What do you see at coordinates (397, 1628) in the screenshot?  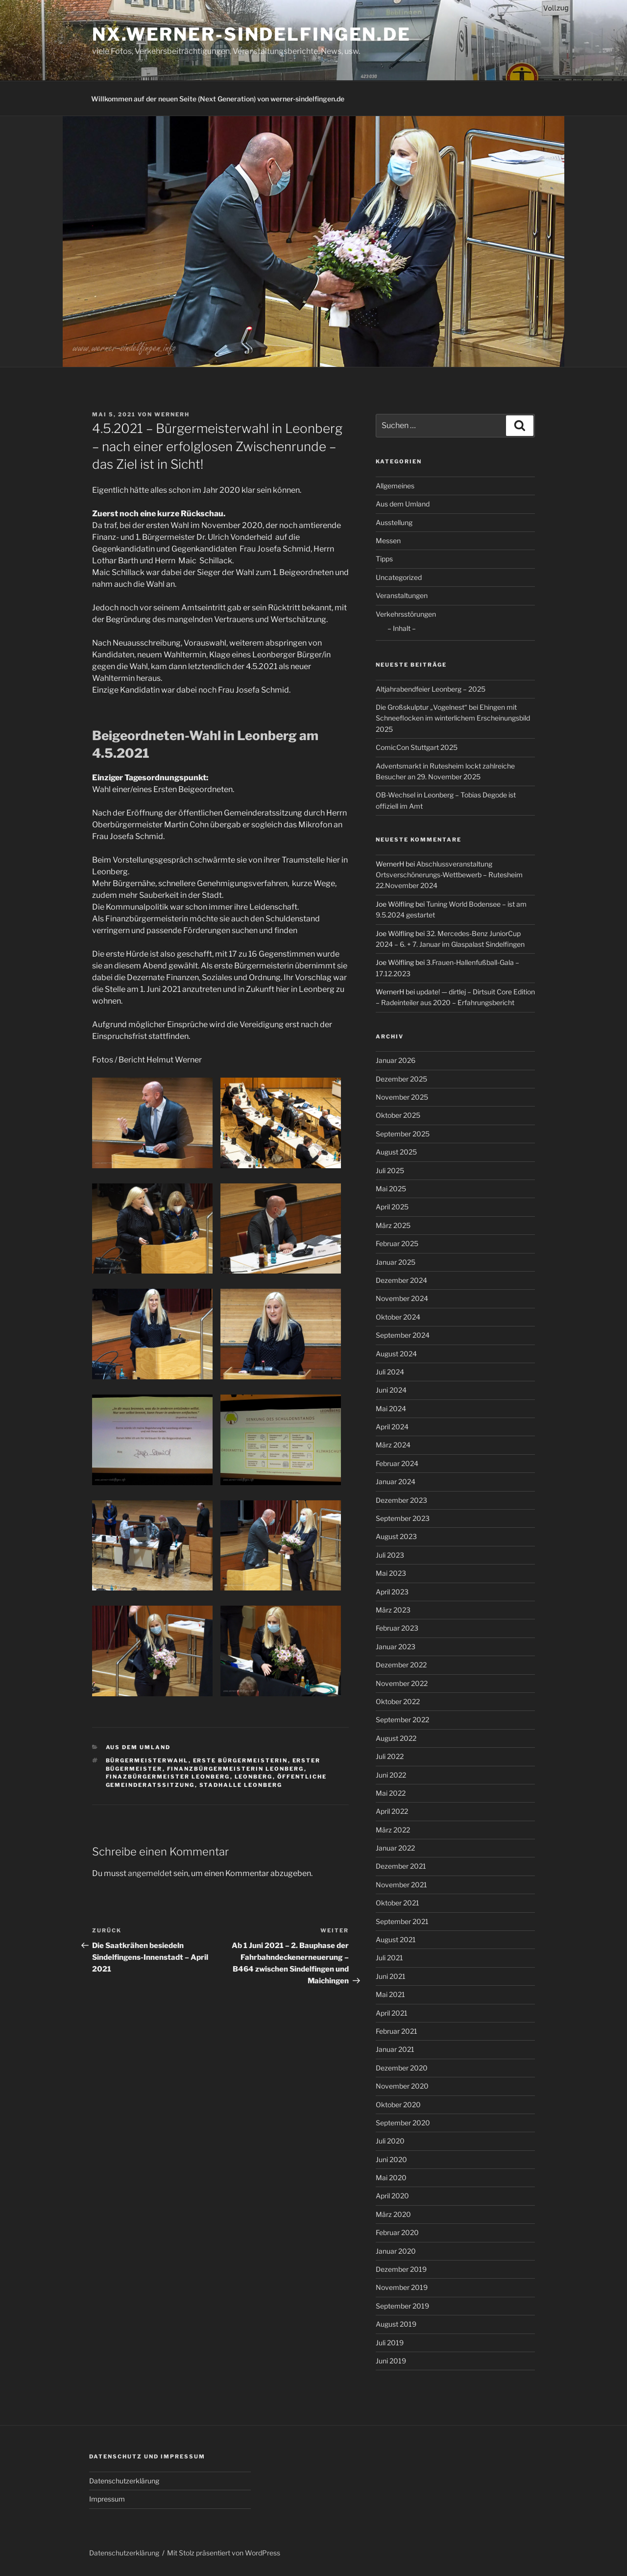 I see `Februar 2023` at bounding box center [397, 1628].